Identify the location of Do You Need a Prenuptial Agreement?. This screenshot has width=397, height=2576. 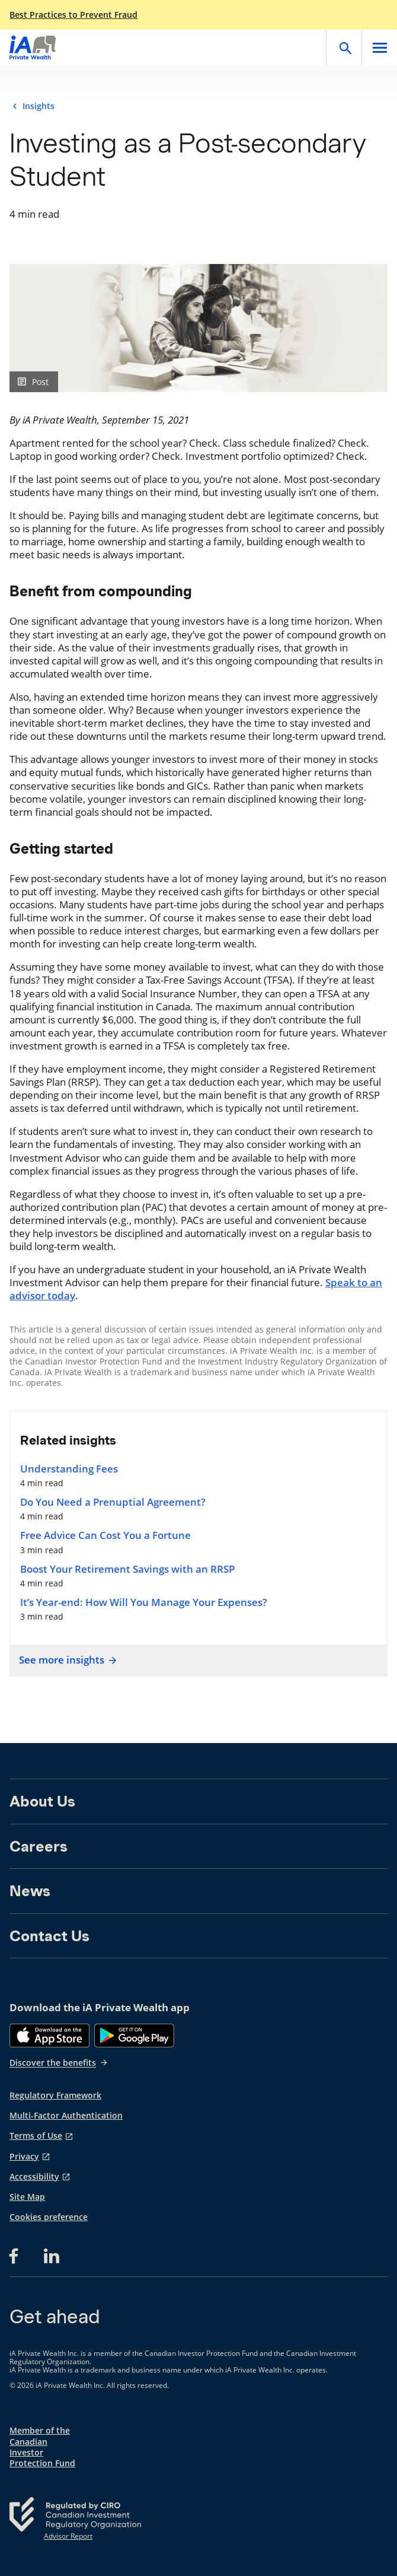
(113, 1502).